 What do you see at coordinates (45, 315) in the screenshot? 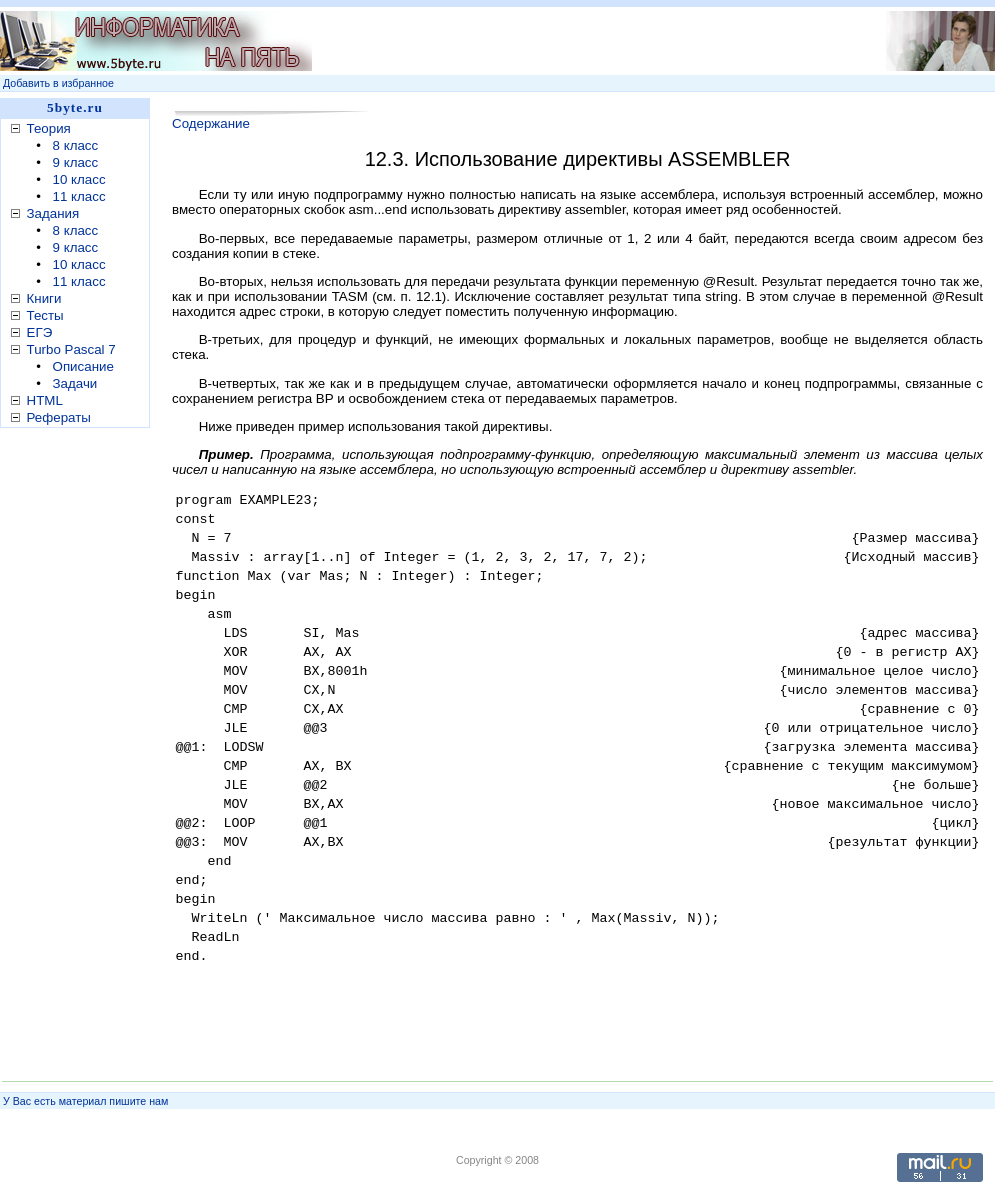
I see `Тесты` at bounding box center [45, 315].